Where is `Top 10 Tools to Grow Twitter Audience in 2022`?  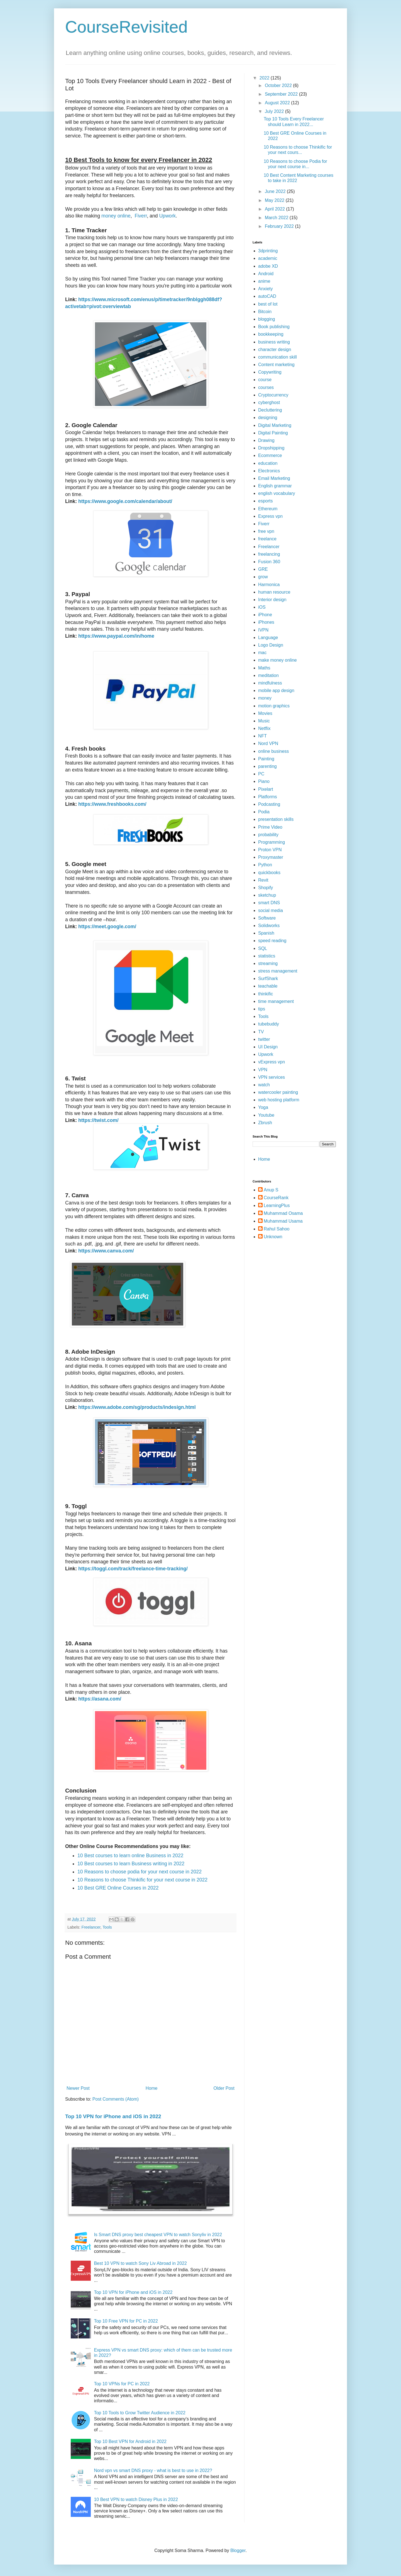 Top 10 Tools to Grow Twitter Audience in 2022 is located at coordinates (139, 2412).